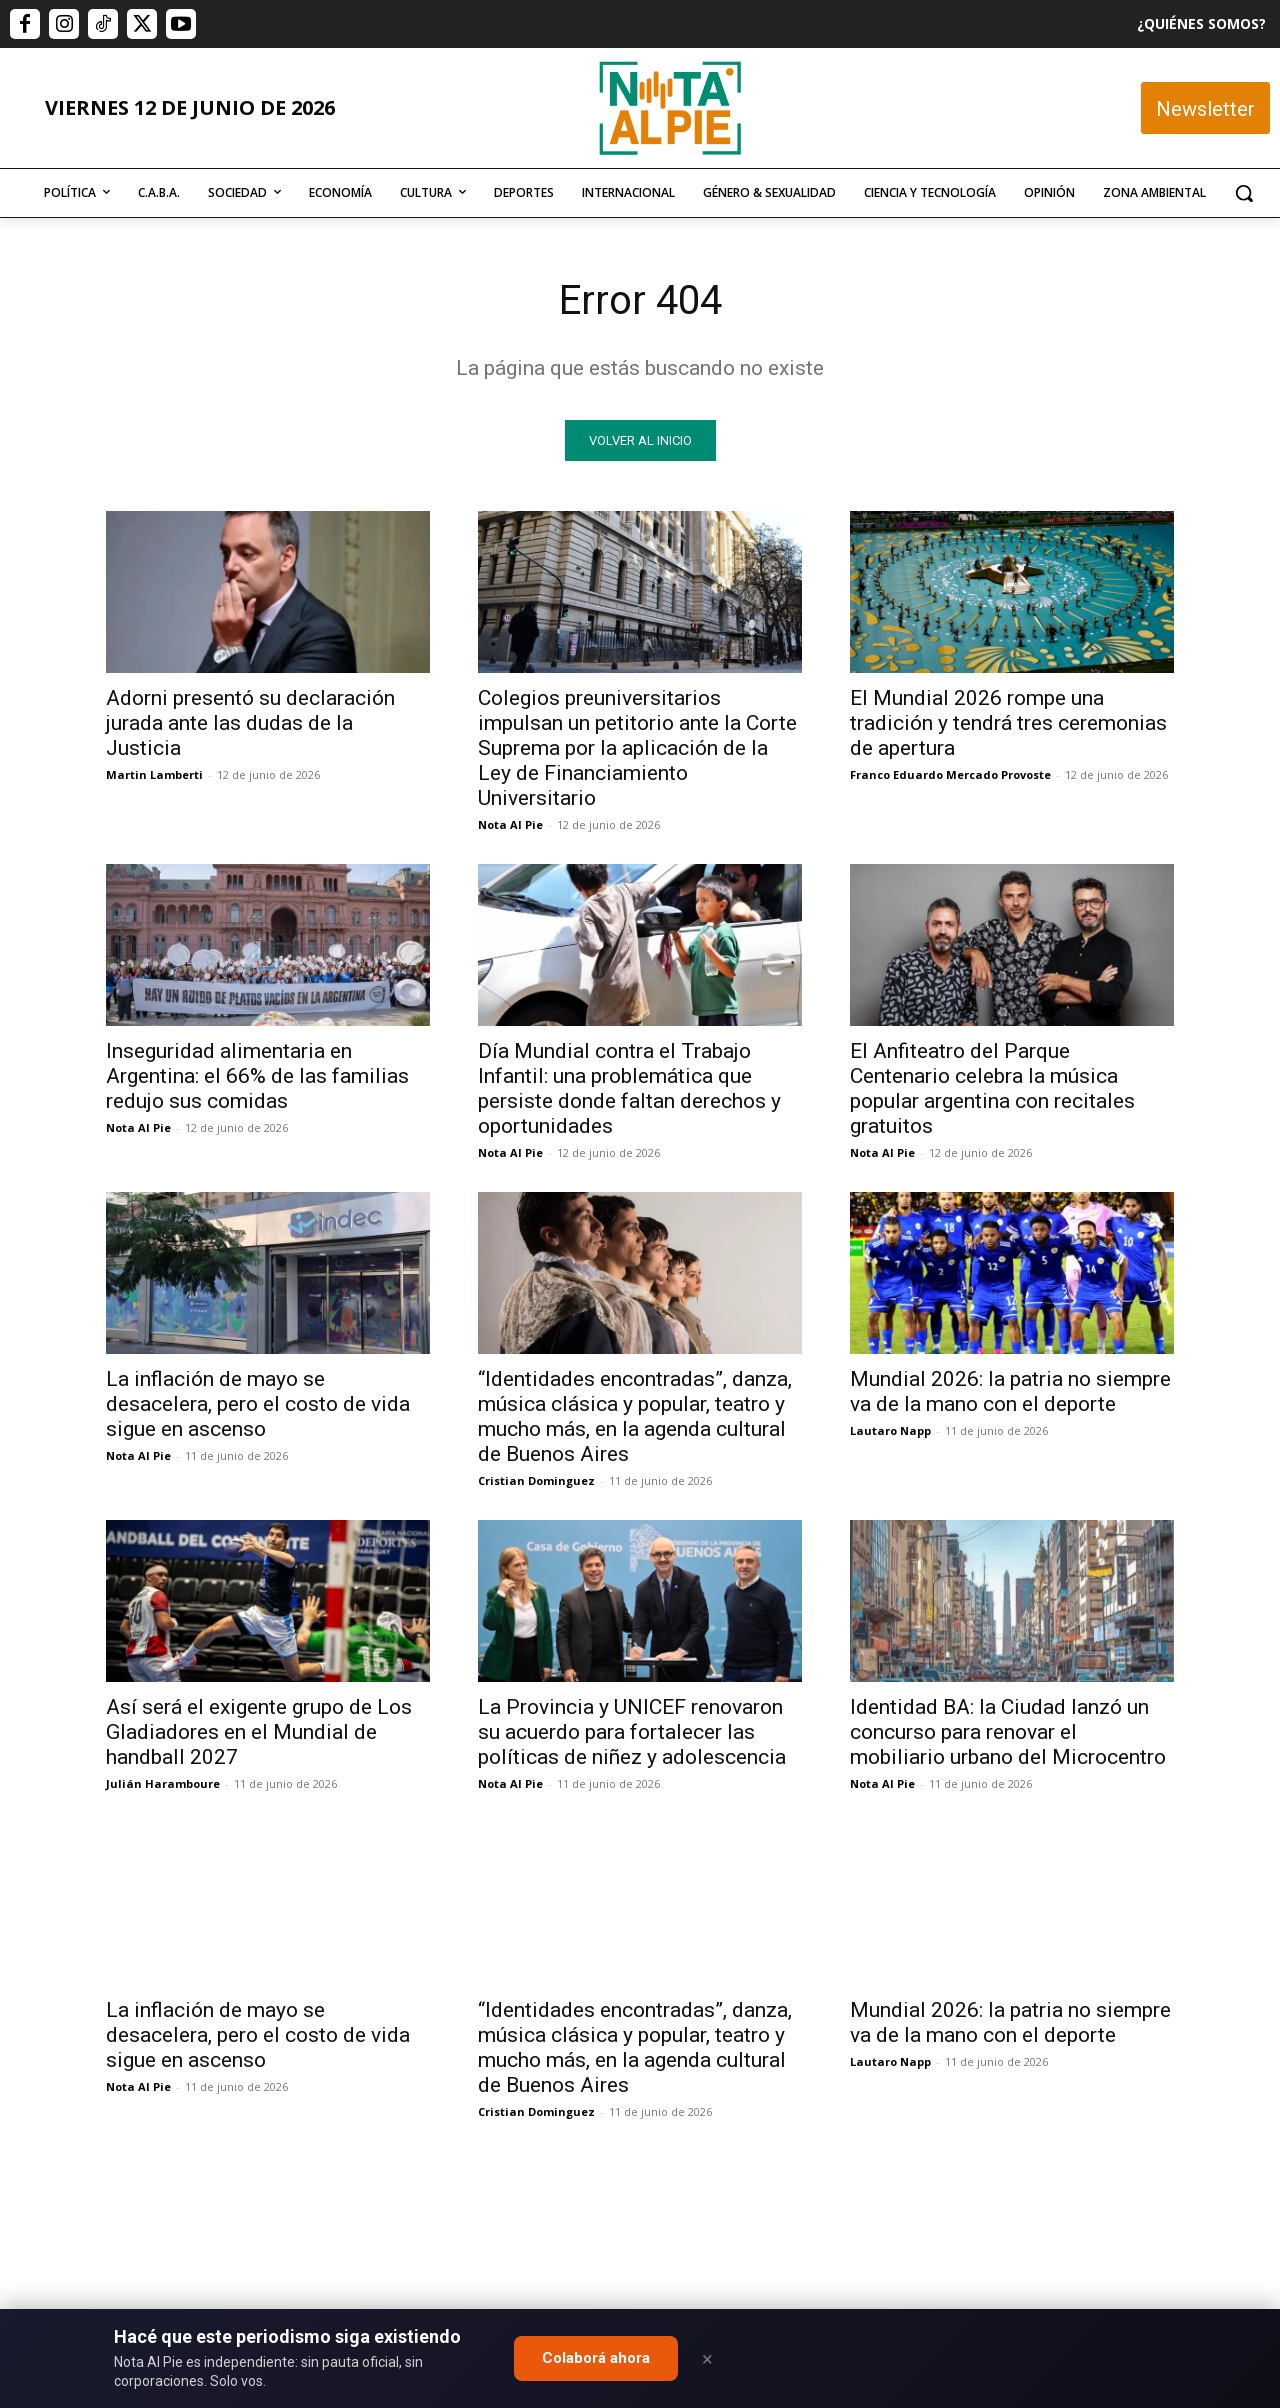 Image resolution: width=1280 pixels, height=2408 pixels. I want to click on Nota Al Pie, so click(510, 824).